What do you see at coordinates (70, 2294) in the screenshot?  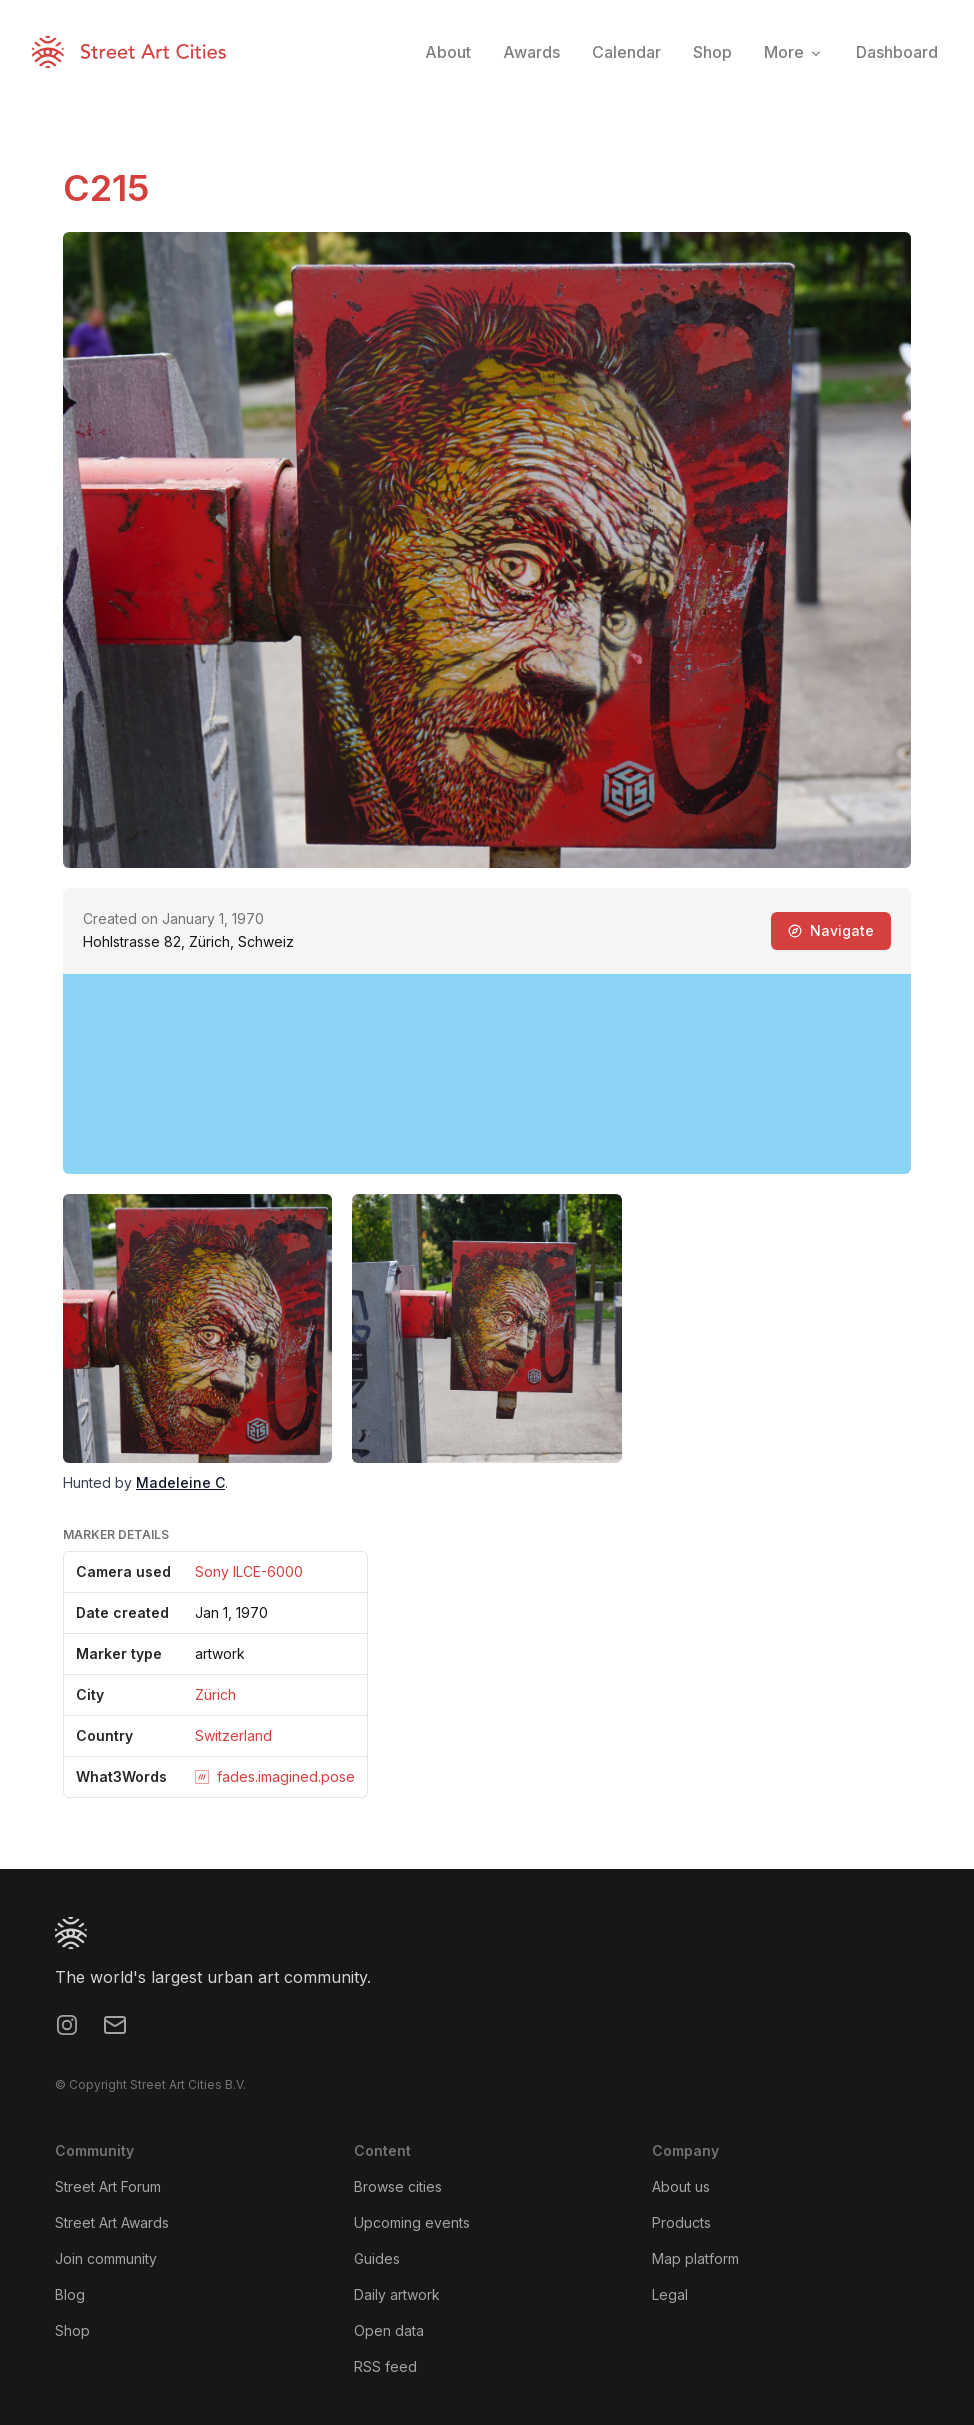 I see `Blog` at bounding box center [70, 2294].